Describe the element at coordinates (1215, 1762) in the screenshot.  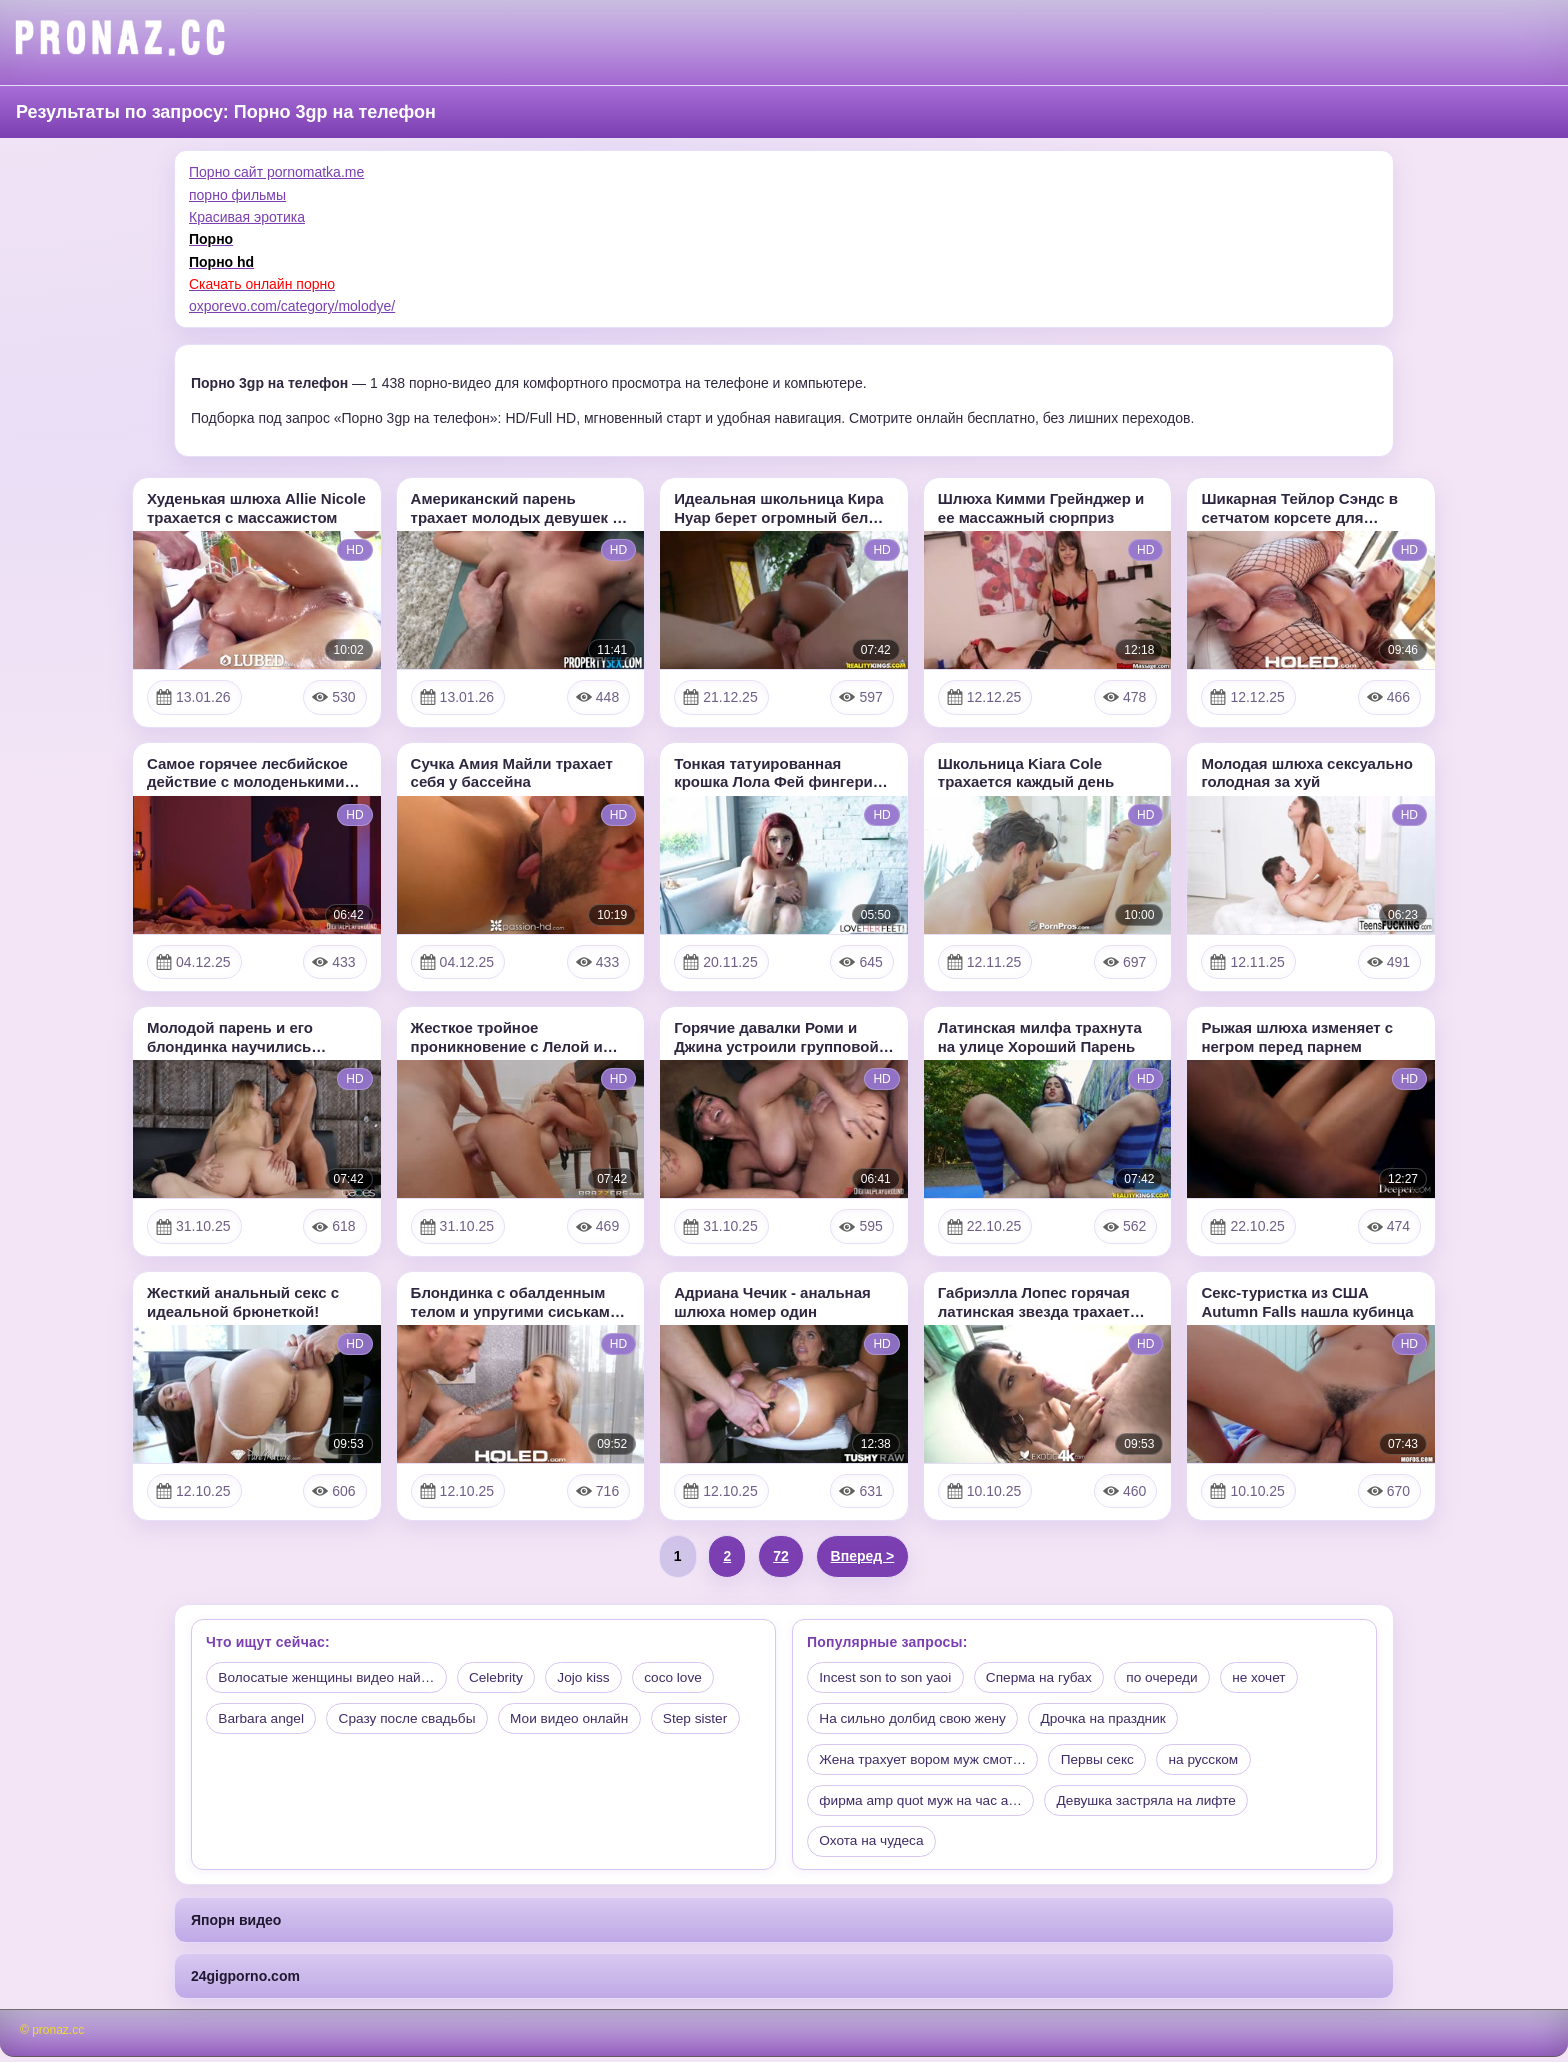
I see `на русском` at that location.